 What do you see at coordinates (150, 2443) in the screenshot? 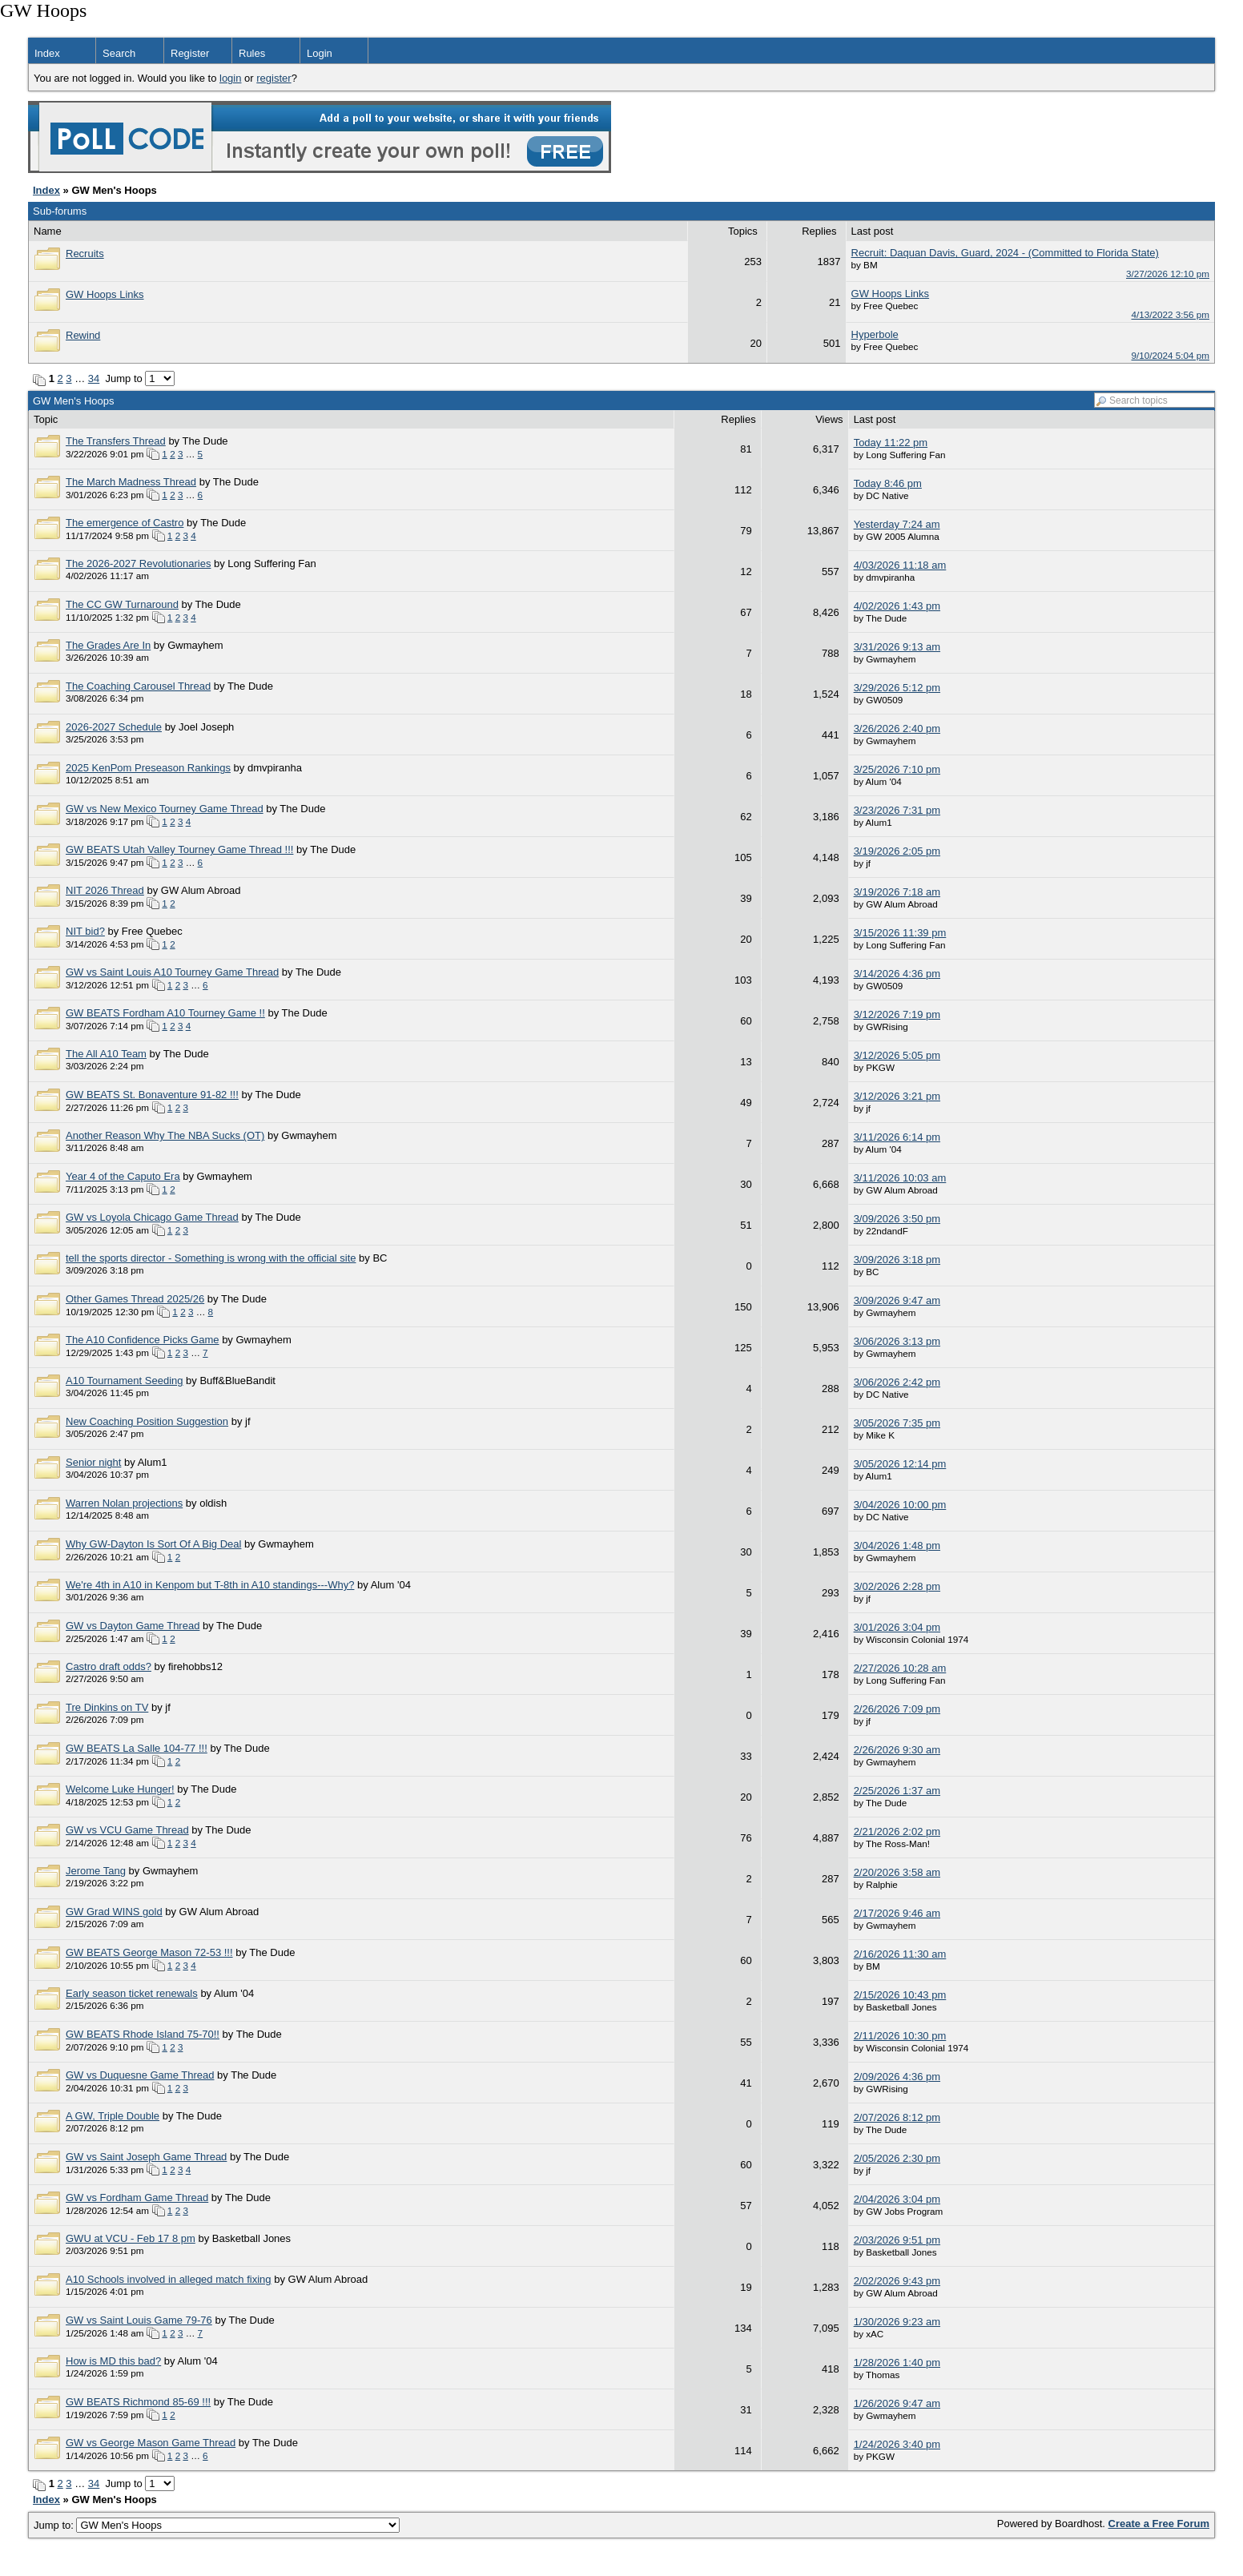
I see `GW vs George Mason Game Thread` at bounding box center [150, 2443].